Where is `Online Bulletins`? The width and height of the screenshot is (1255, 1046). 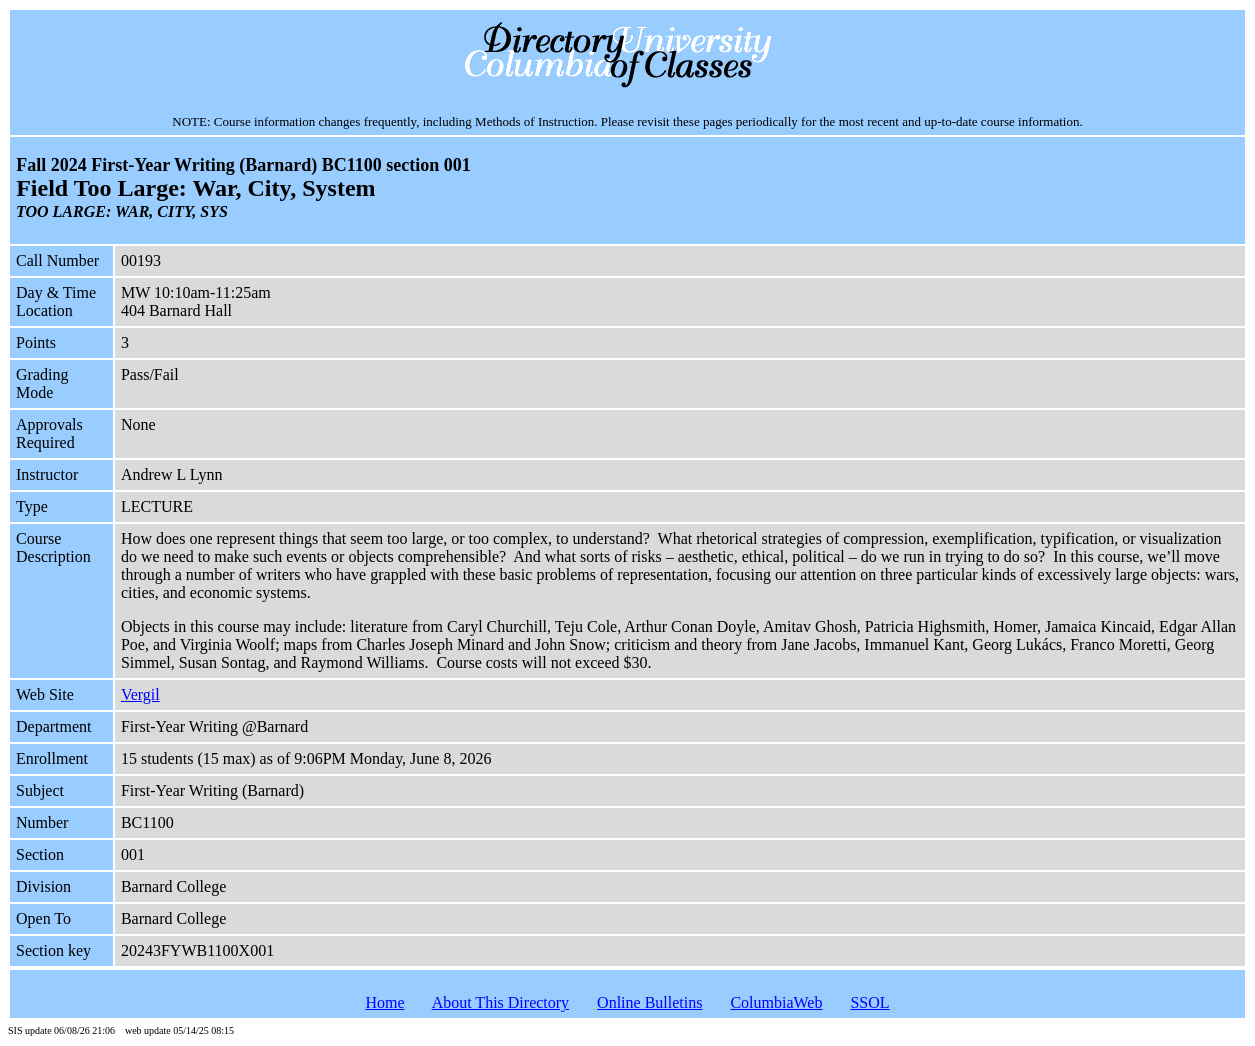
Online Bulletins is located at coordinates (649, 1002).